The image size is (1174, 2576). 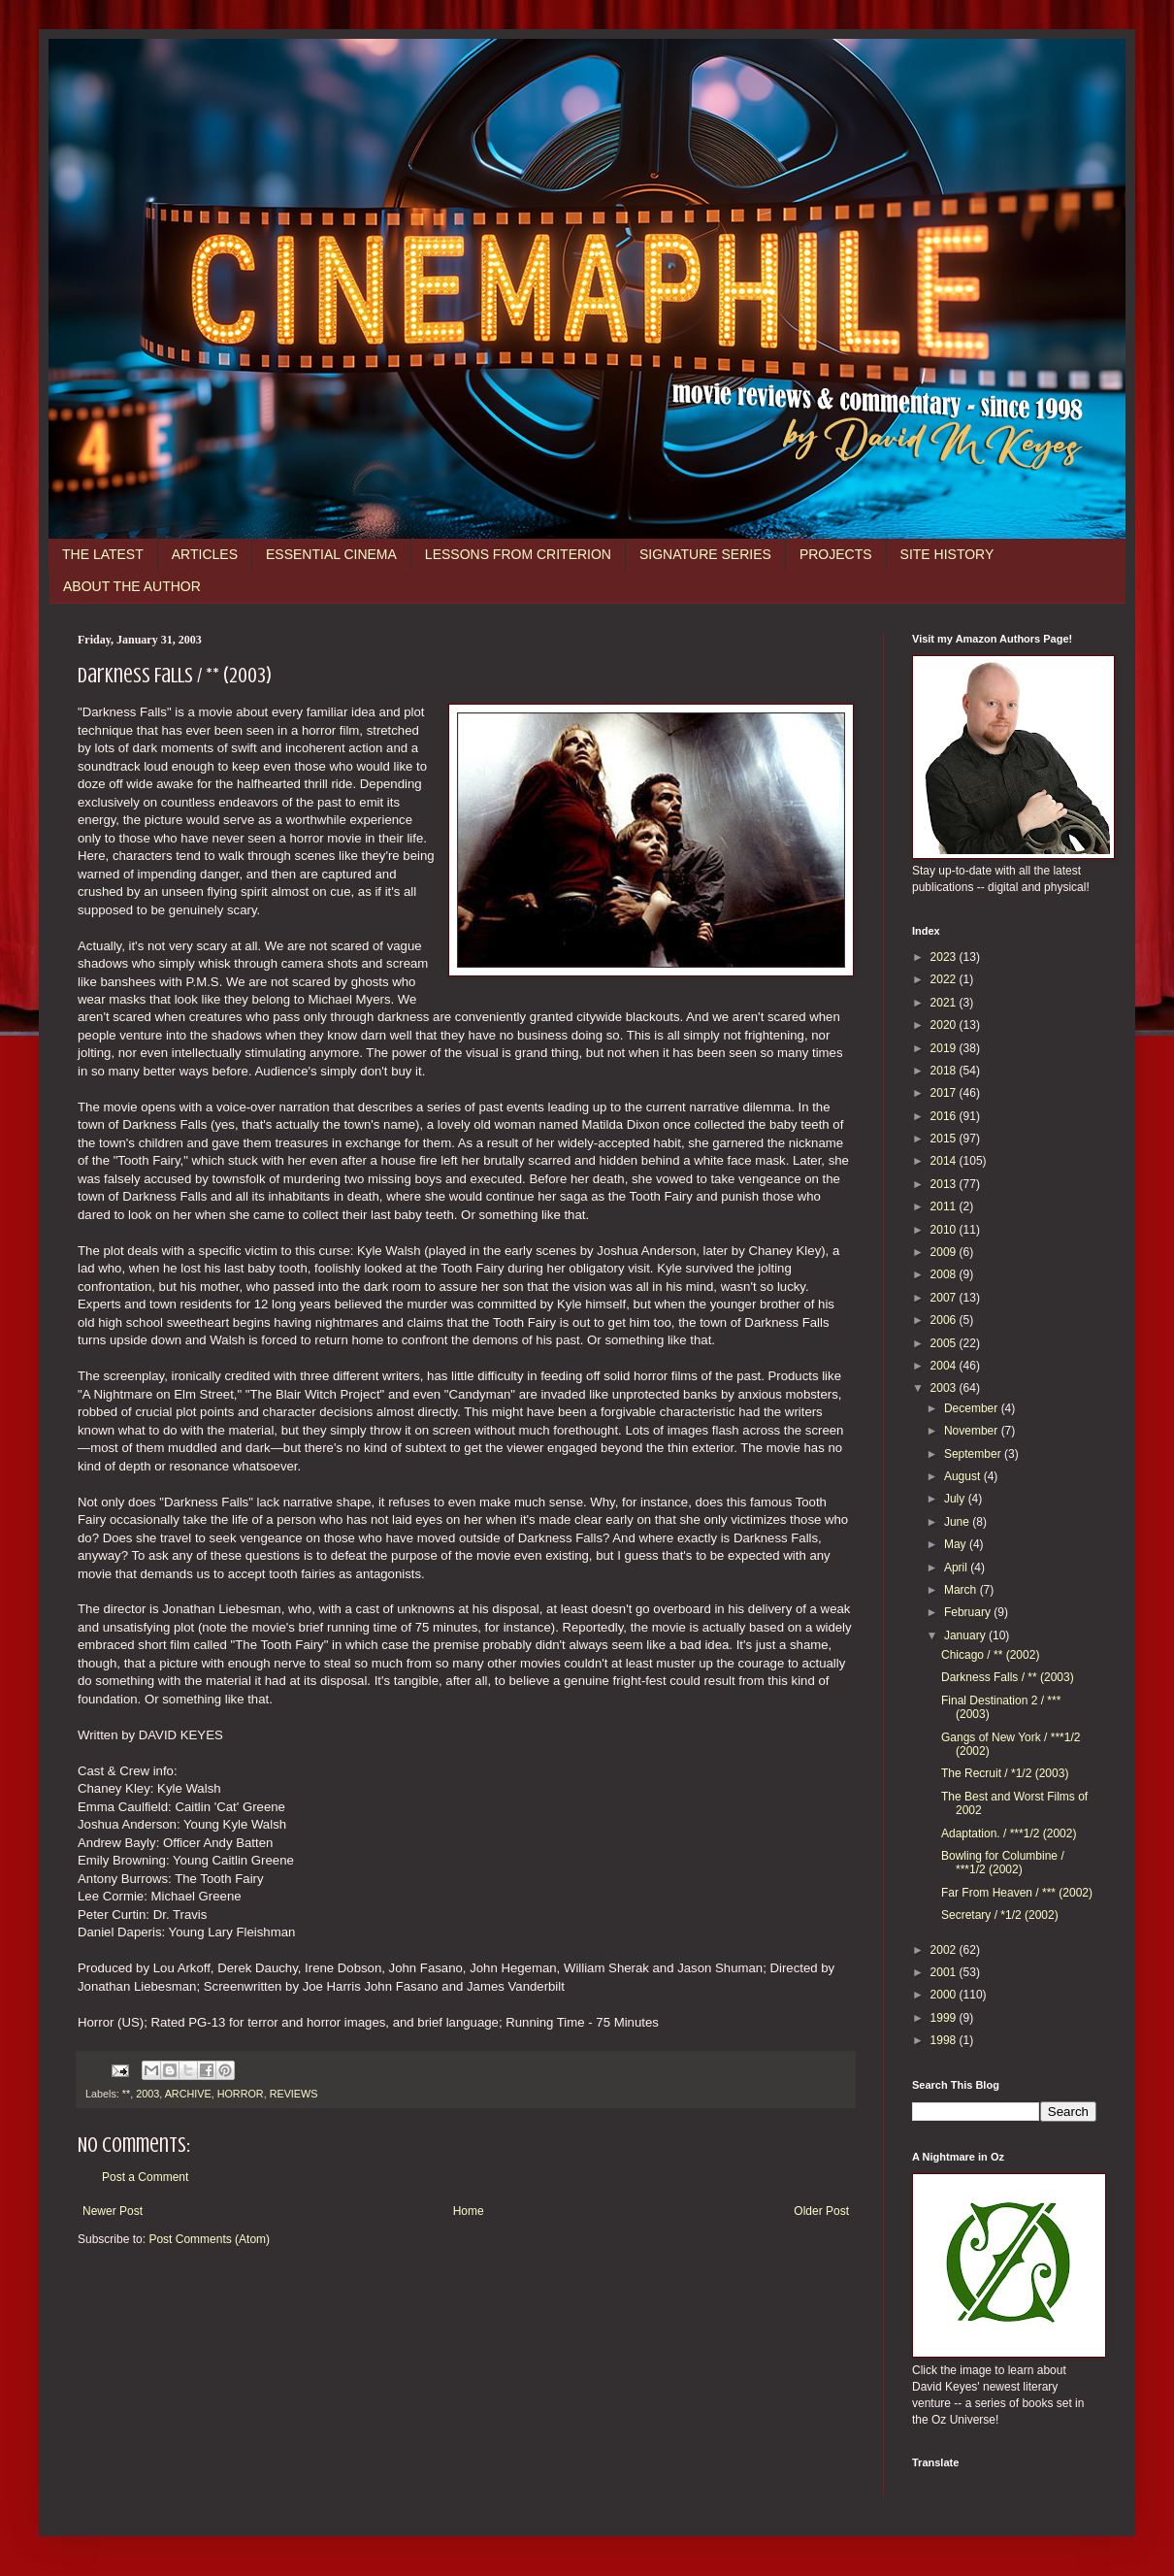 I want to click on REVIEWS, so click(x=294, y=2093).